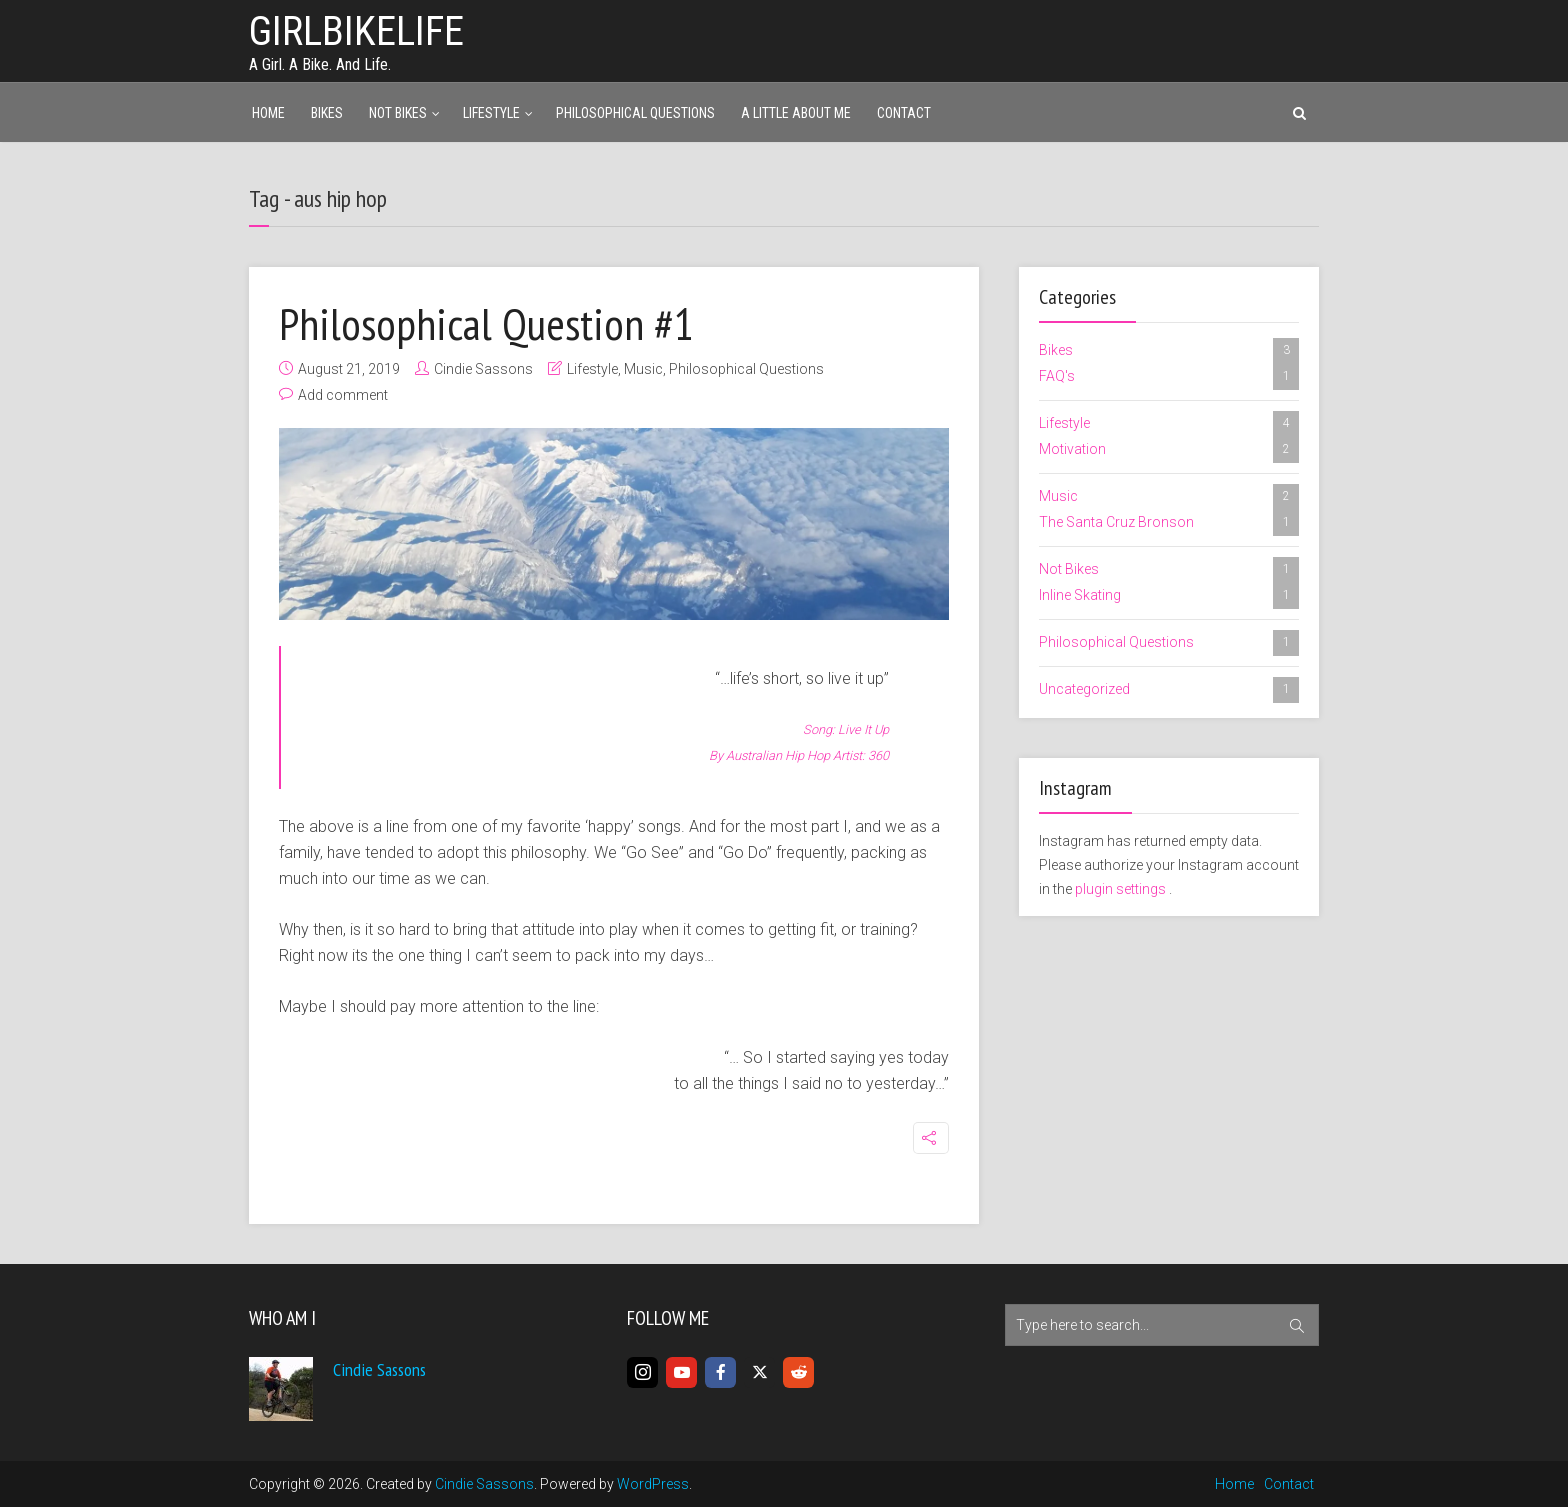 This screenshot has height=1507, width=1568. Describe the element at coordinates (1169, 377) in the screenshot. I see `FAQ's` at that location.